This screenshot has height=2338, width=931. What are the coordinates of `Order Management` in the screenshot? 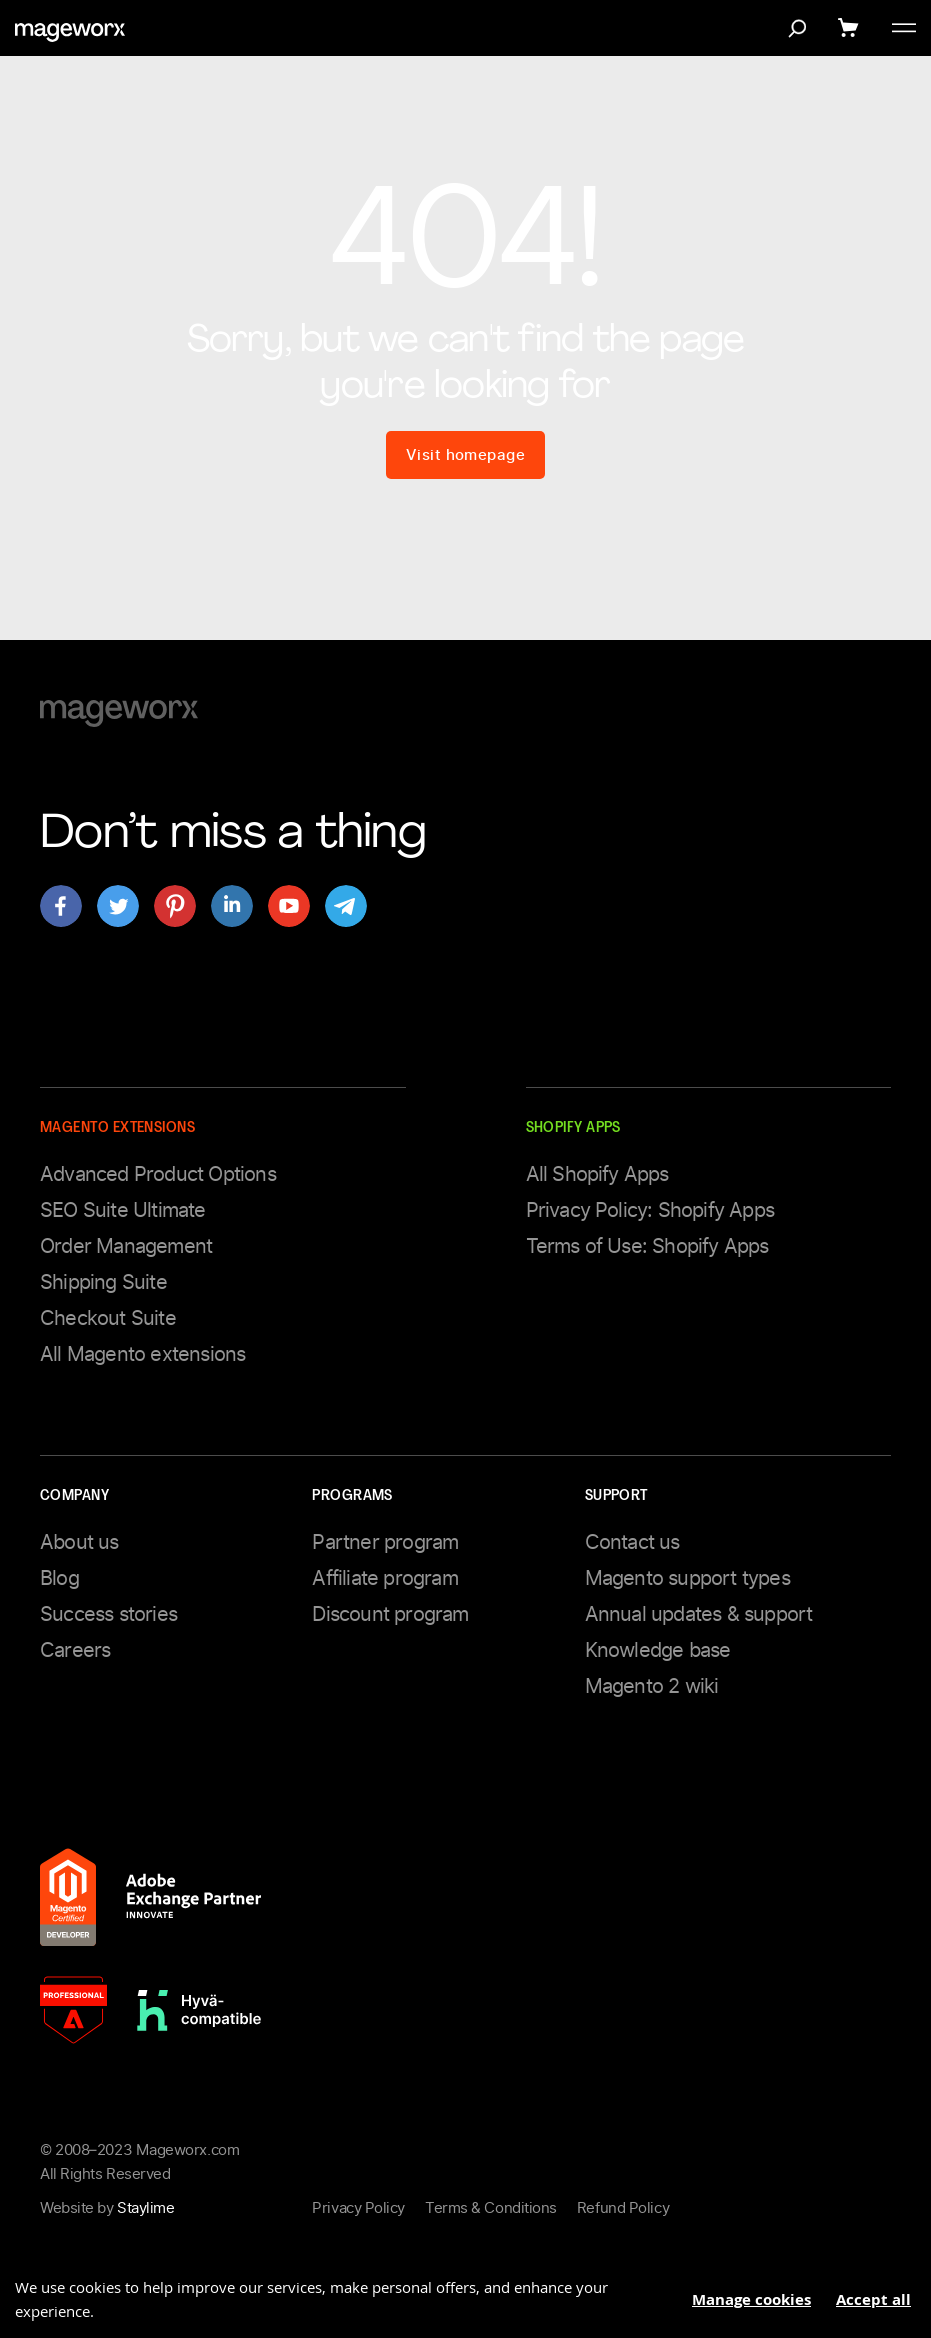 It's located at (126, 1246).